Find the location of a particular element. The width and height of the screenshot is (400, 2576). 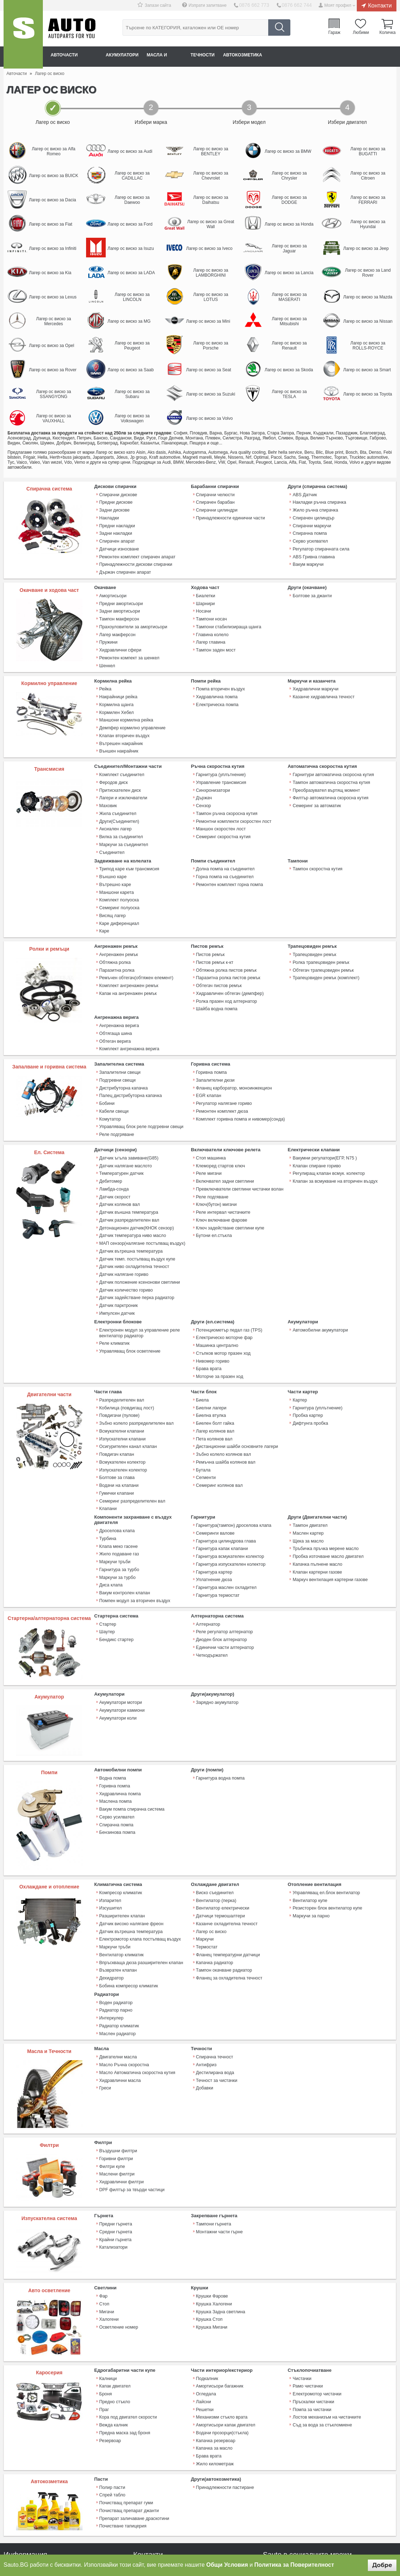

Обтегач пистов ремък is located at coordinates (218, 952).